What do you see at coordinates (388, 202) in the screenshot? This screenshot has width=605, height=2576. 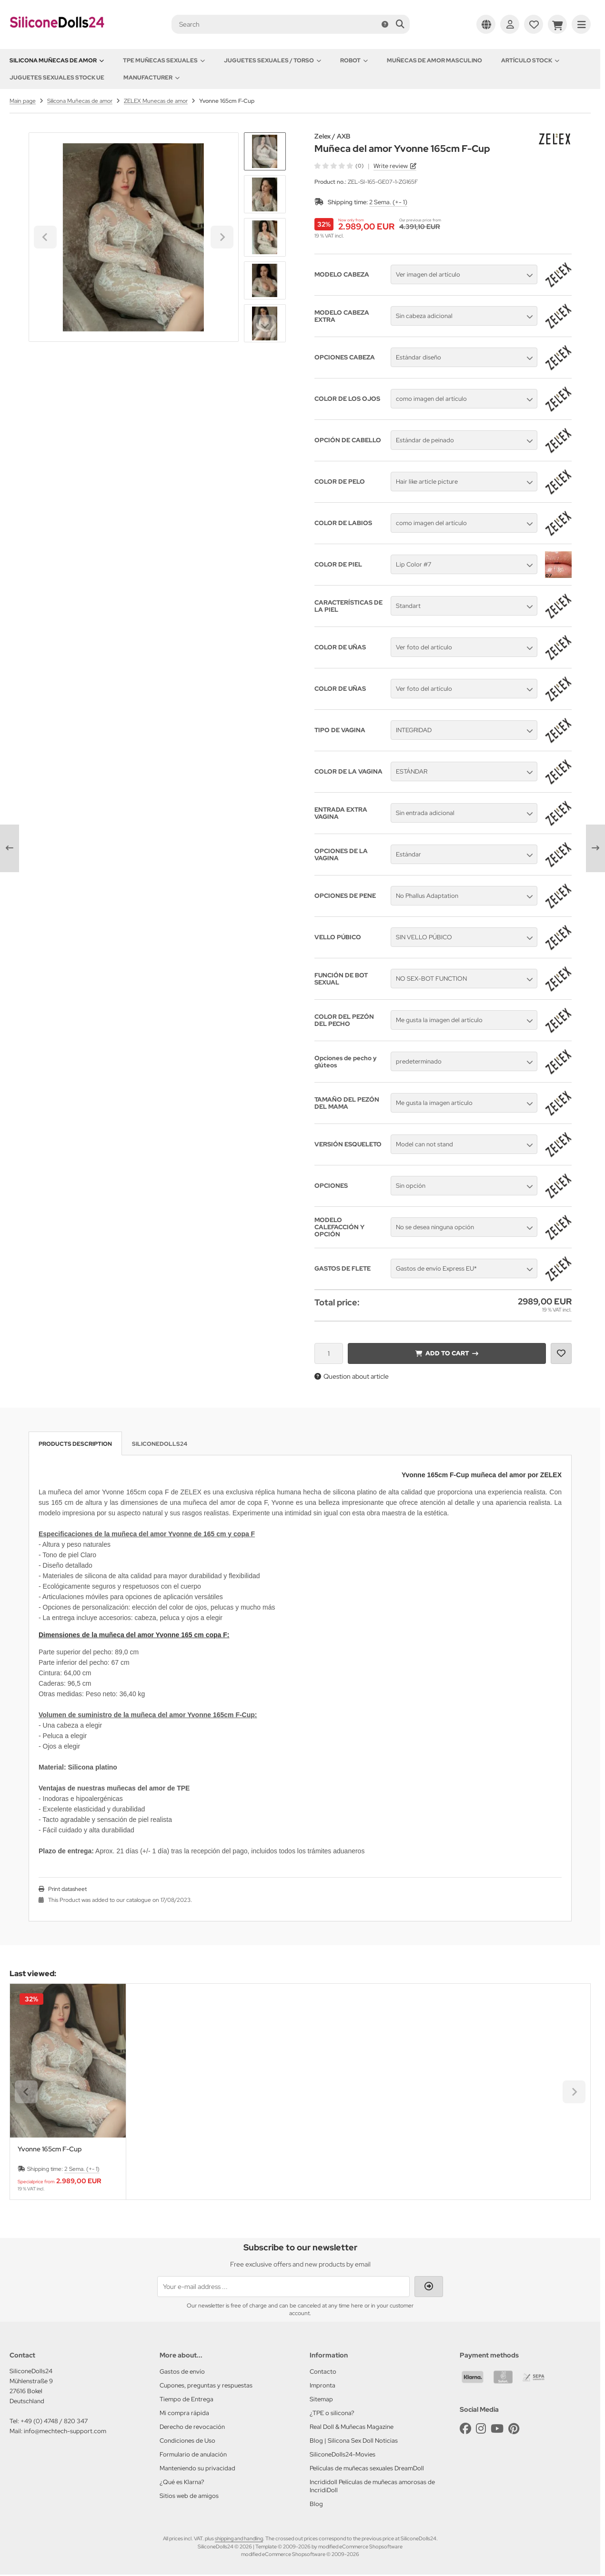 I see `2 Sema. (+- 1)` at bounding box center [388, 202].